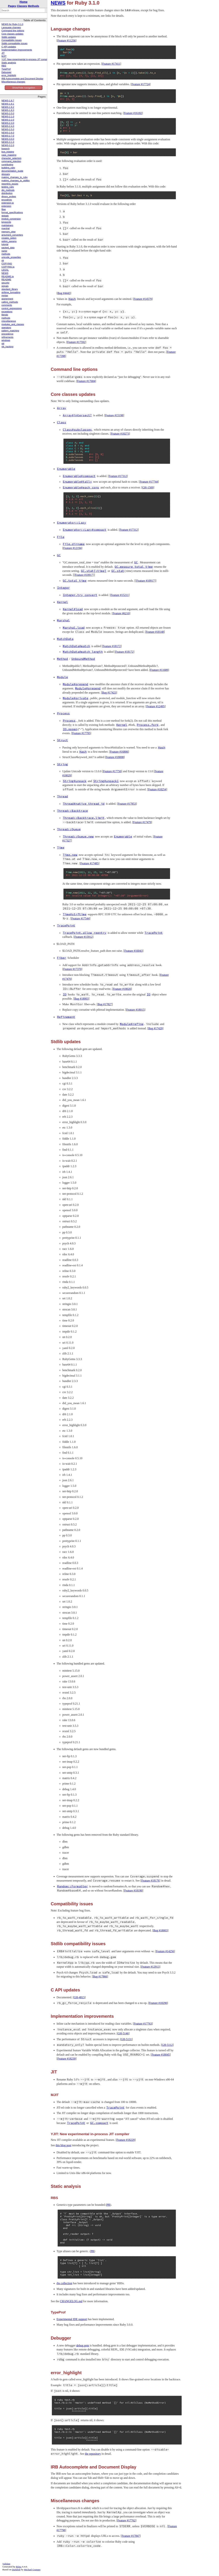  I want to click on RBS, so click(3, 66).